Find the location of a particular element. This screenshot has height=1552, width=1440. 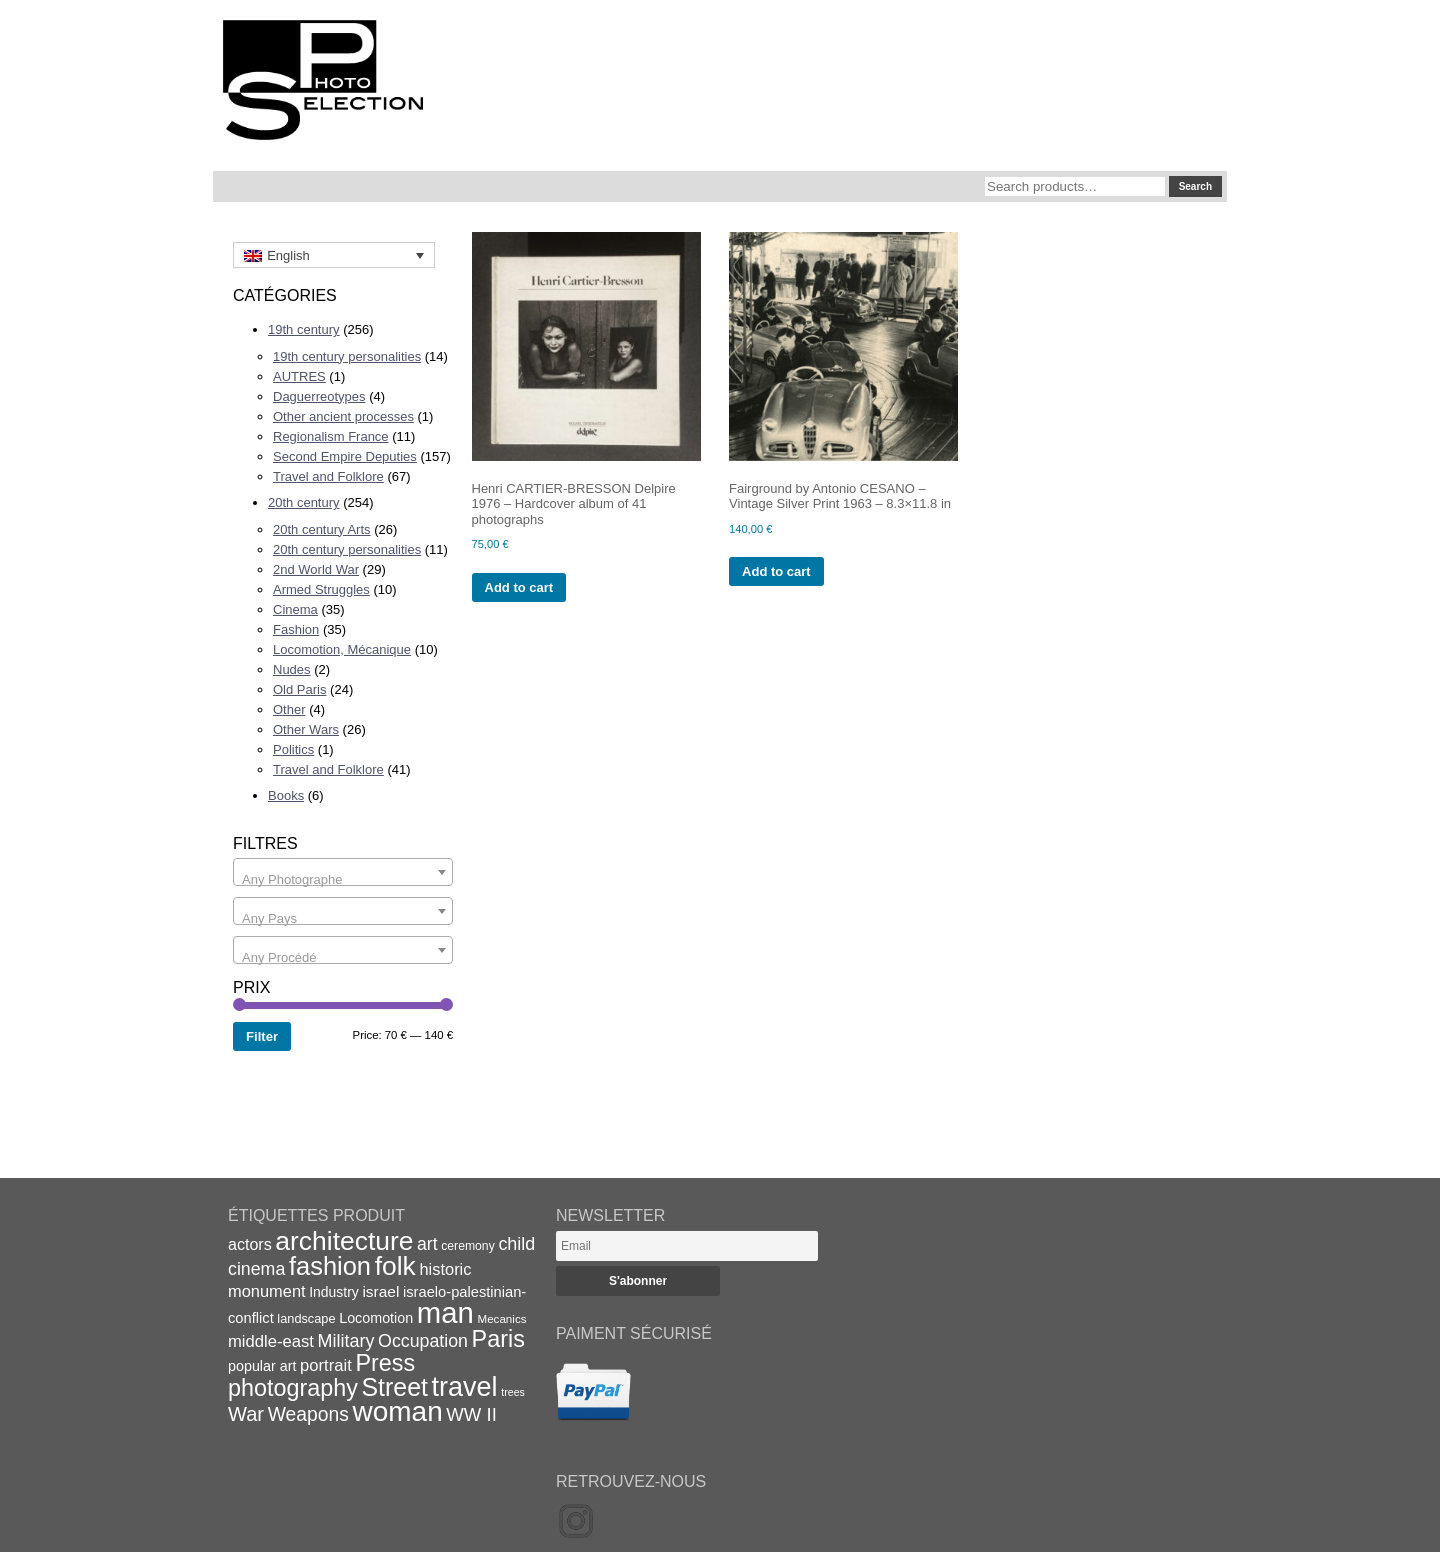

Fashion is located at coordinates (296, 629).